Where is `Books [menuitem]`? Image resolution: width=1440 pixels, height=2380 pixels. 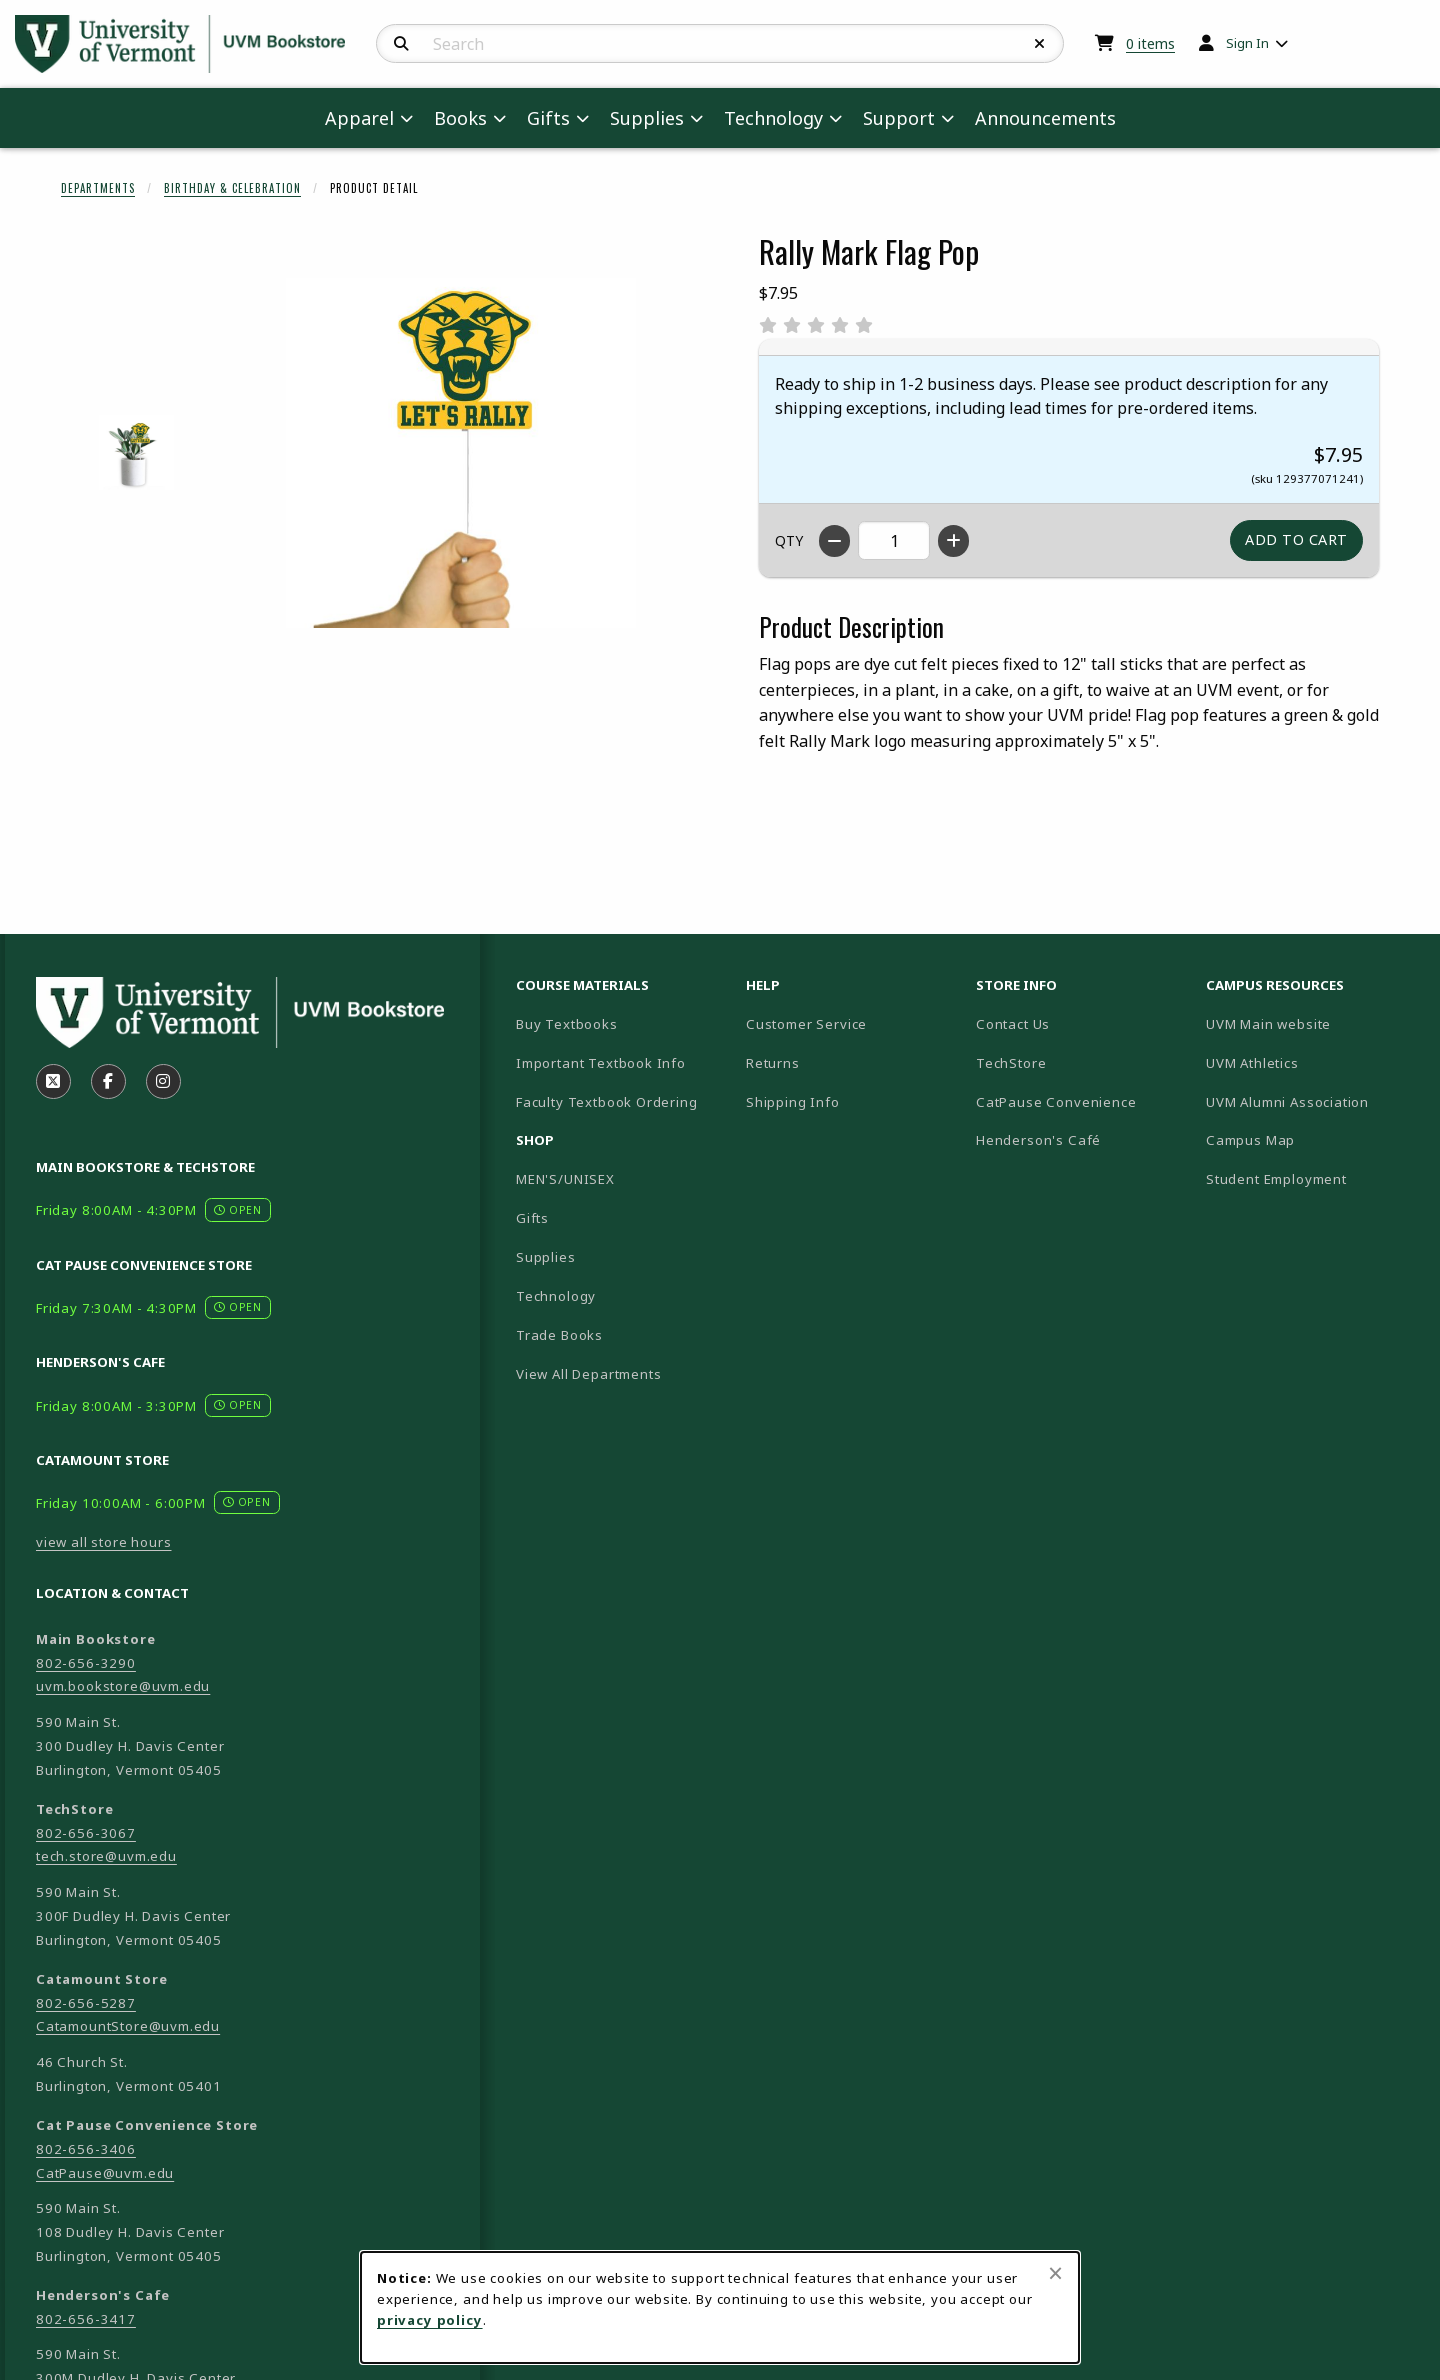
Books [menuitem] is located at coordinates (460, 118).